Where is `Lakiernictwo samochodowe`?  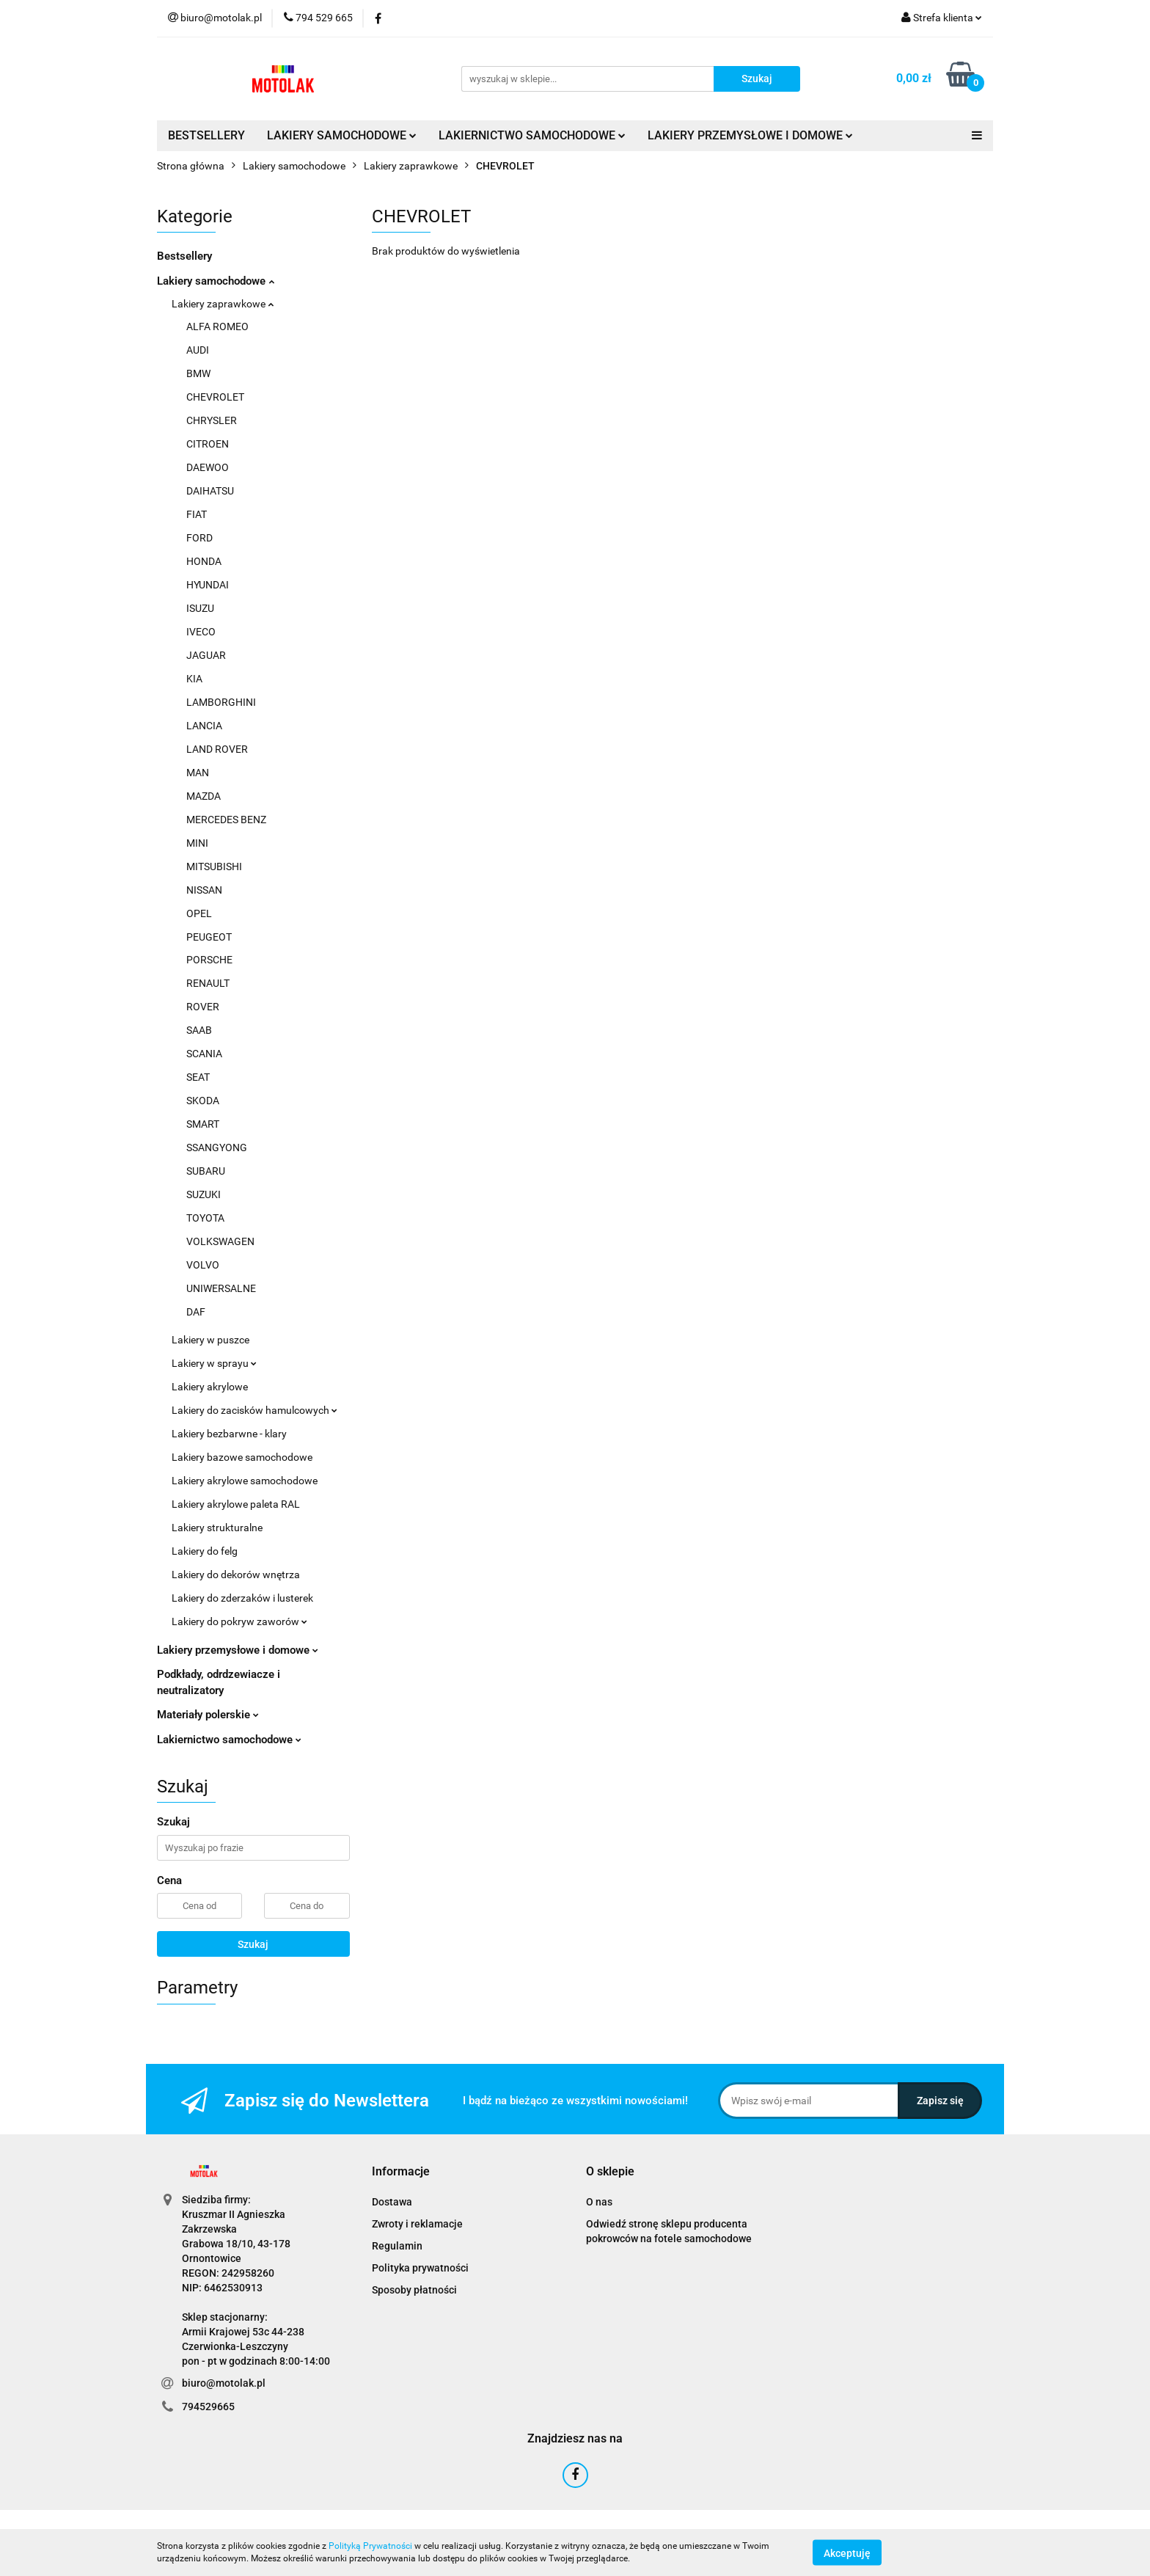
Lakiernictwo samochodowe is located at coordinates (229, 1739).